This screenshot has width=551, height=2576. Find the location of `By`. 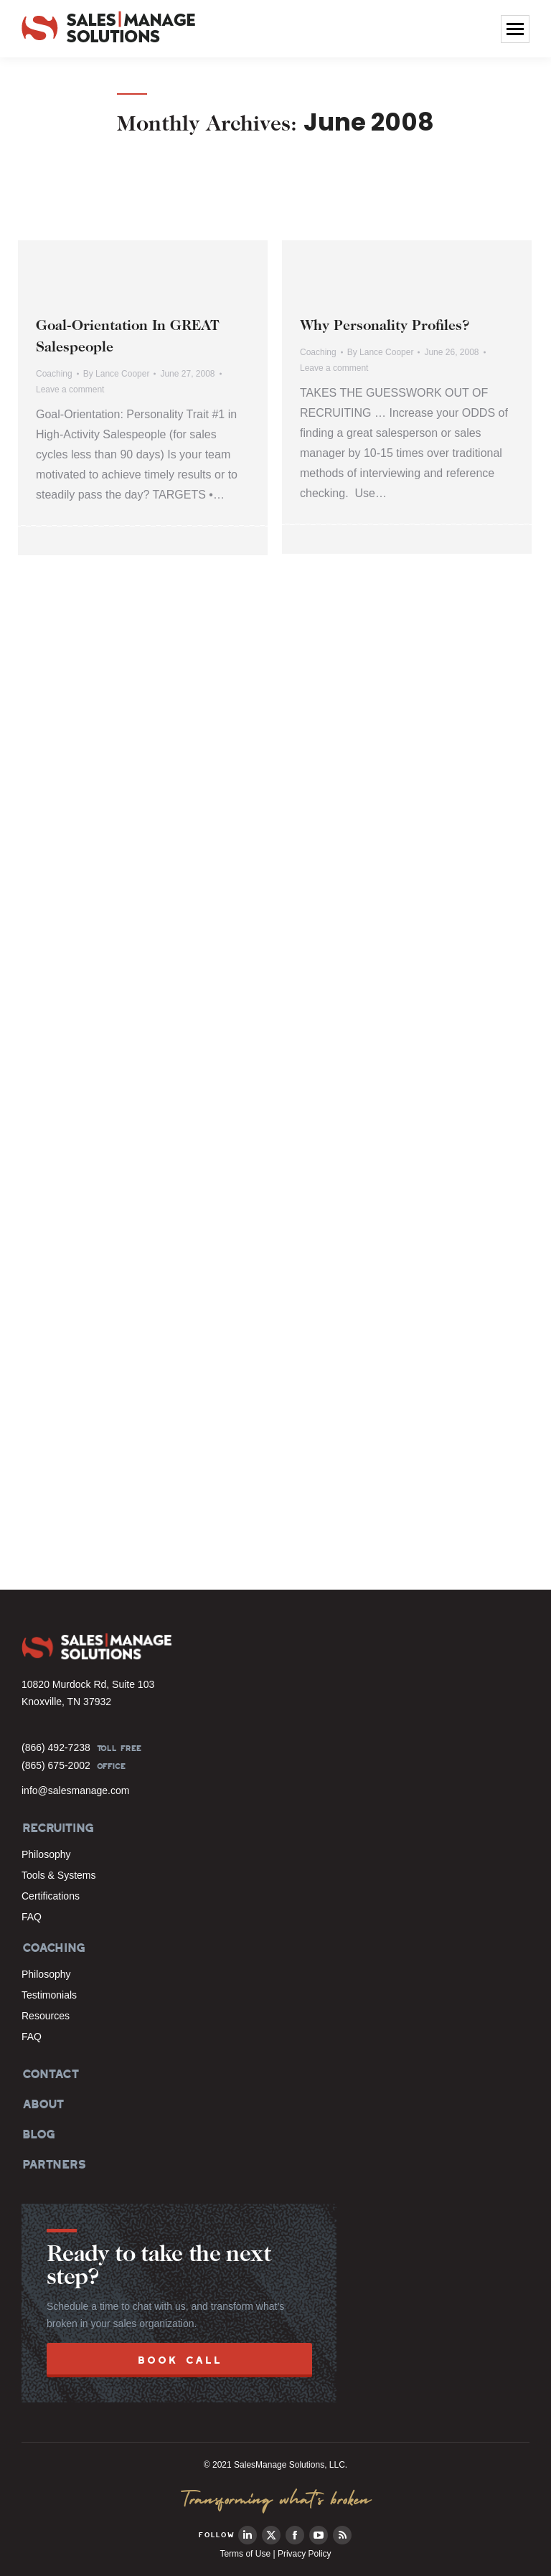

By is located at coordinates (116, 374).